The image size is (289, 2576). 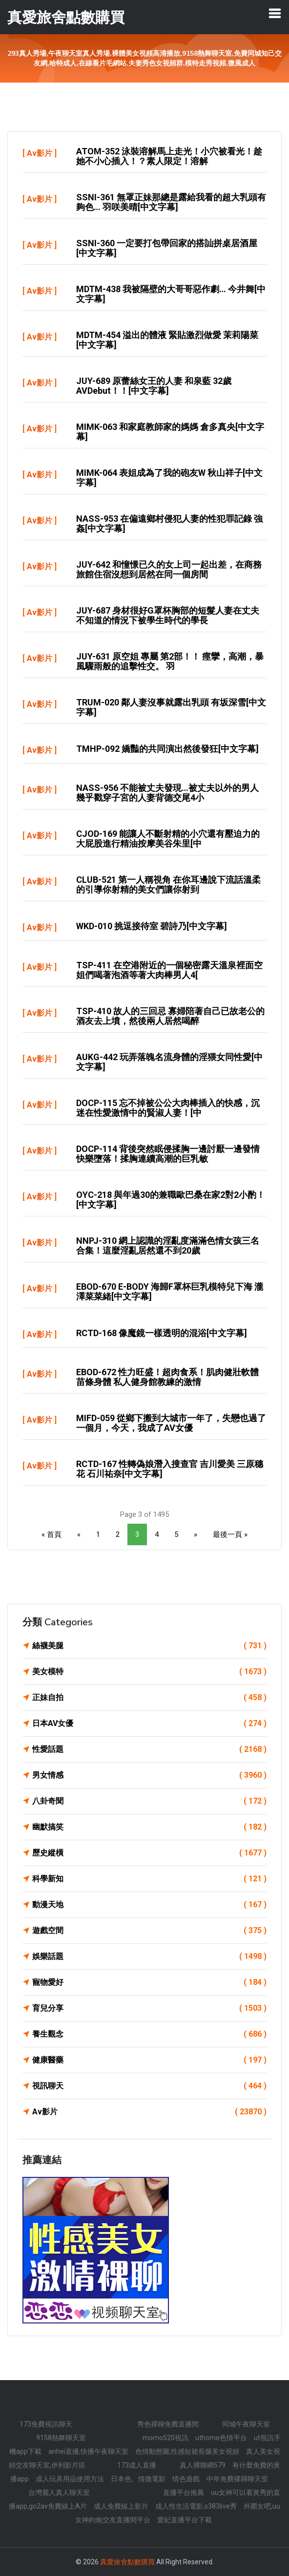 I want to click on TRUM-020 鄰人妻沒事就露出乳頭 有坂深雪[中文字幕], so click(x=171, y=707).